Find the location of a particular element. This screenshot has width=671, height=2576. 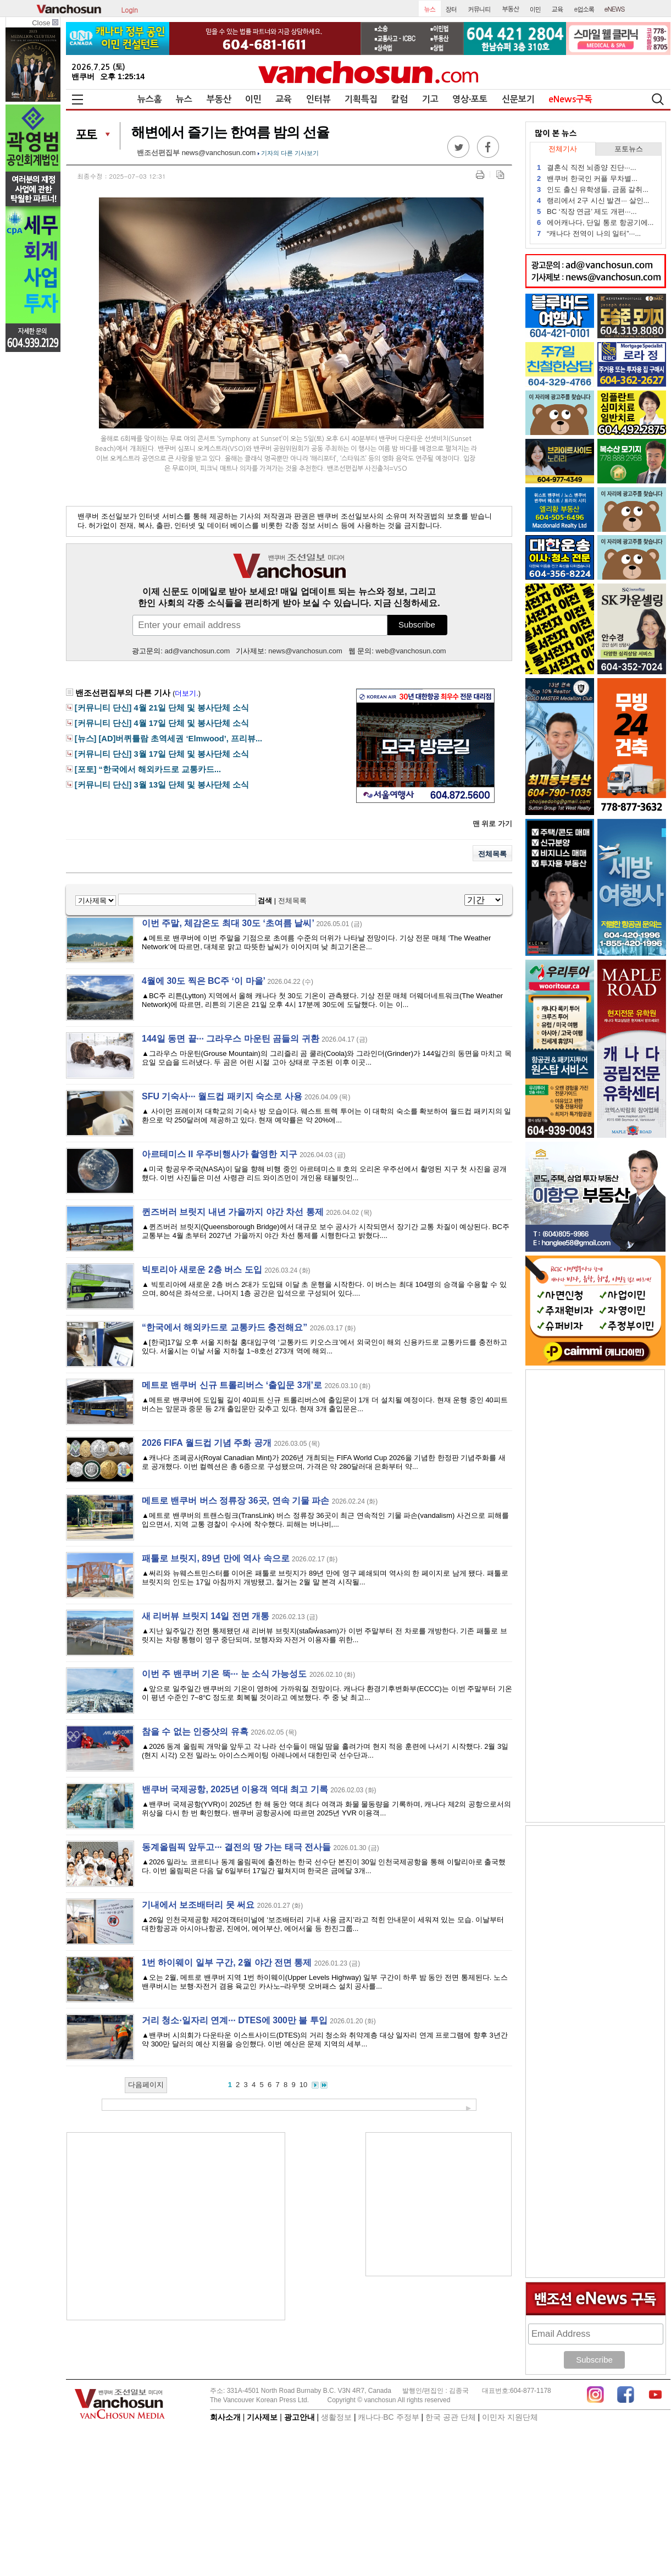

[커뮤니티 단신] 4월 17일 단체 및 봉사단체 소식 is located at coordinates (162, 723).